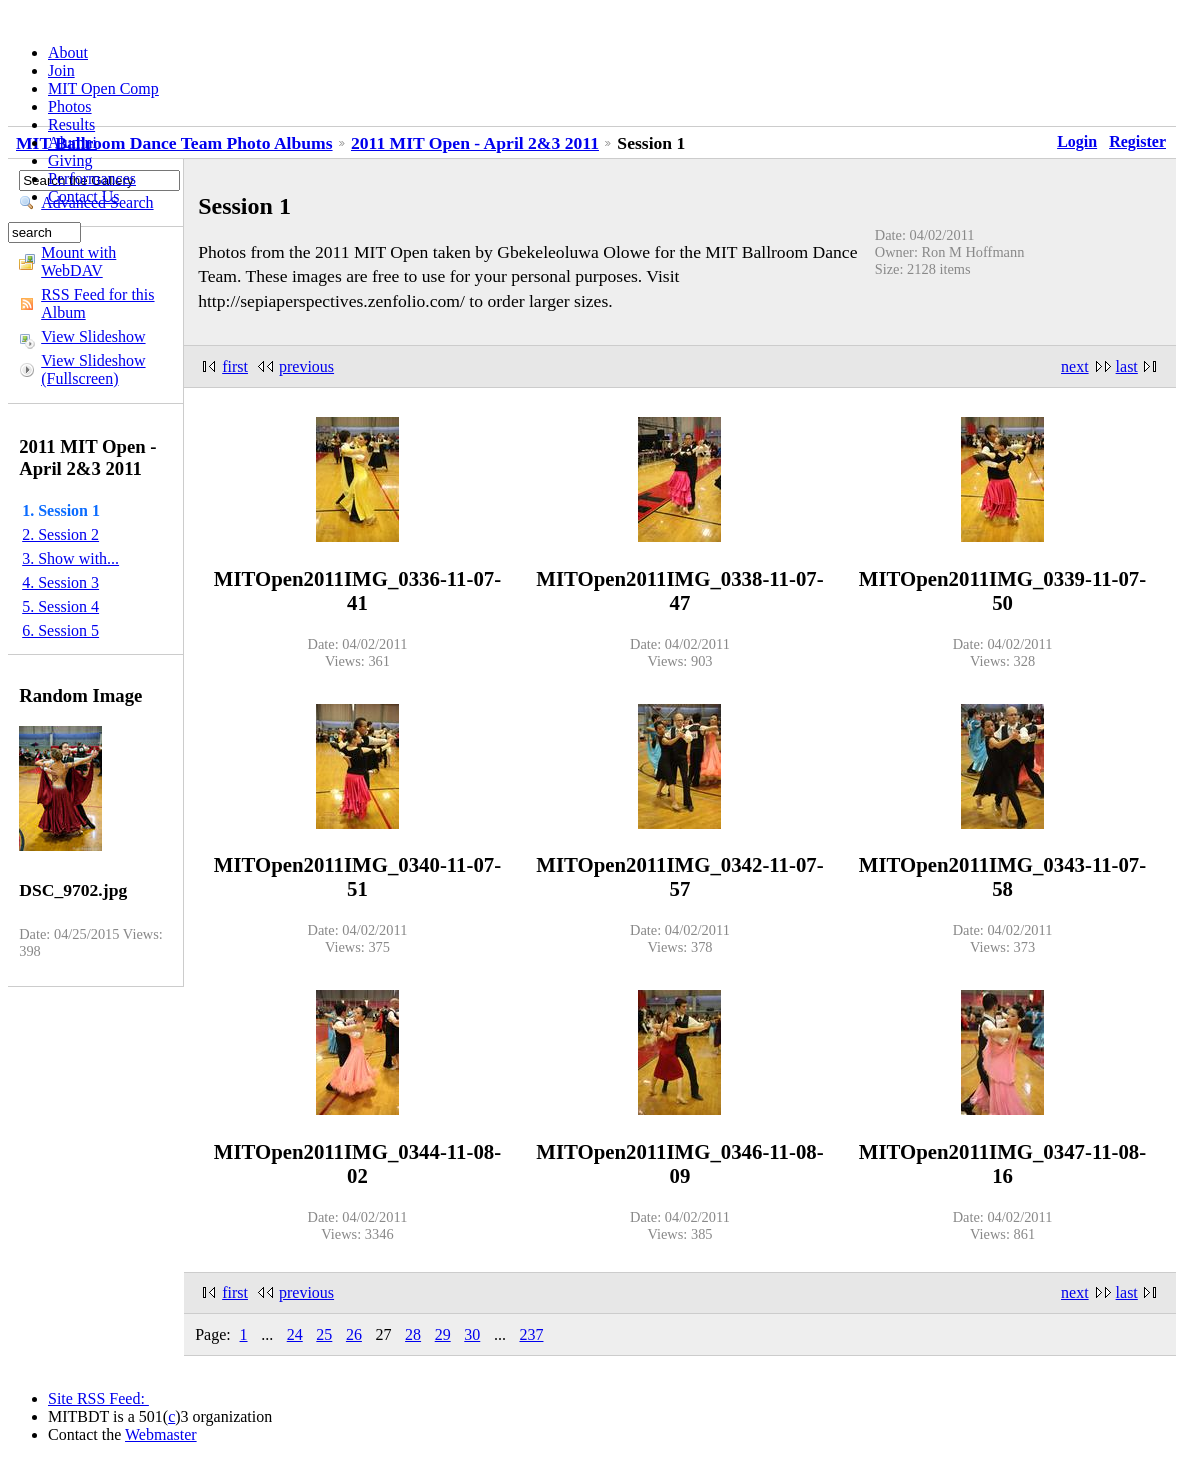  What do you see at coordinates (68, 52) in the screenshot?
I see `About` at bounding box center [68, 52].